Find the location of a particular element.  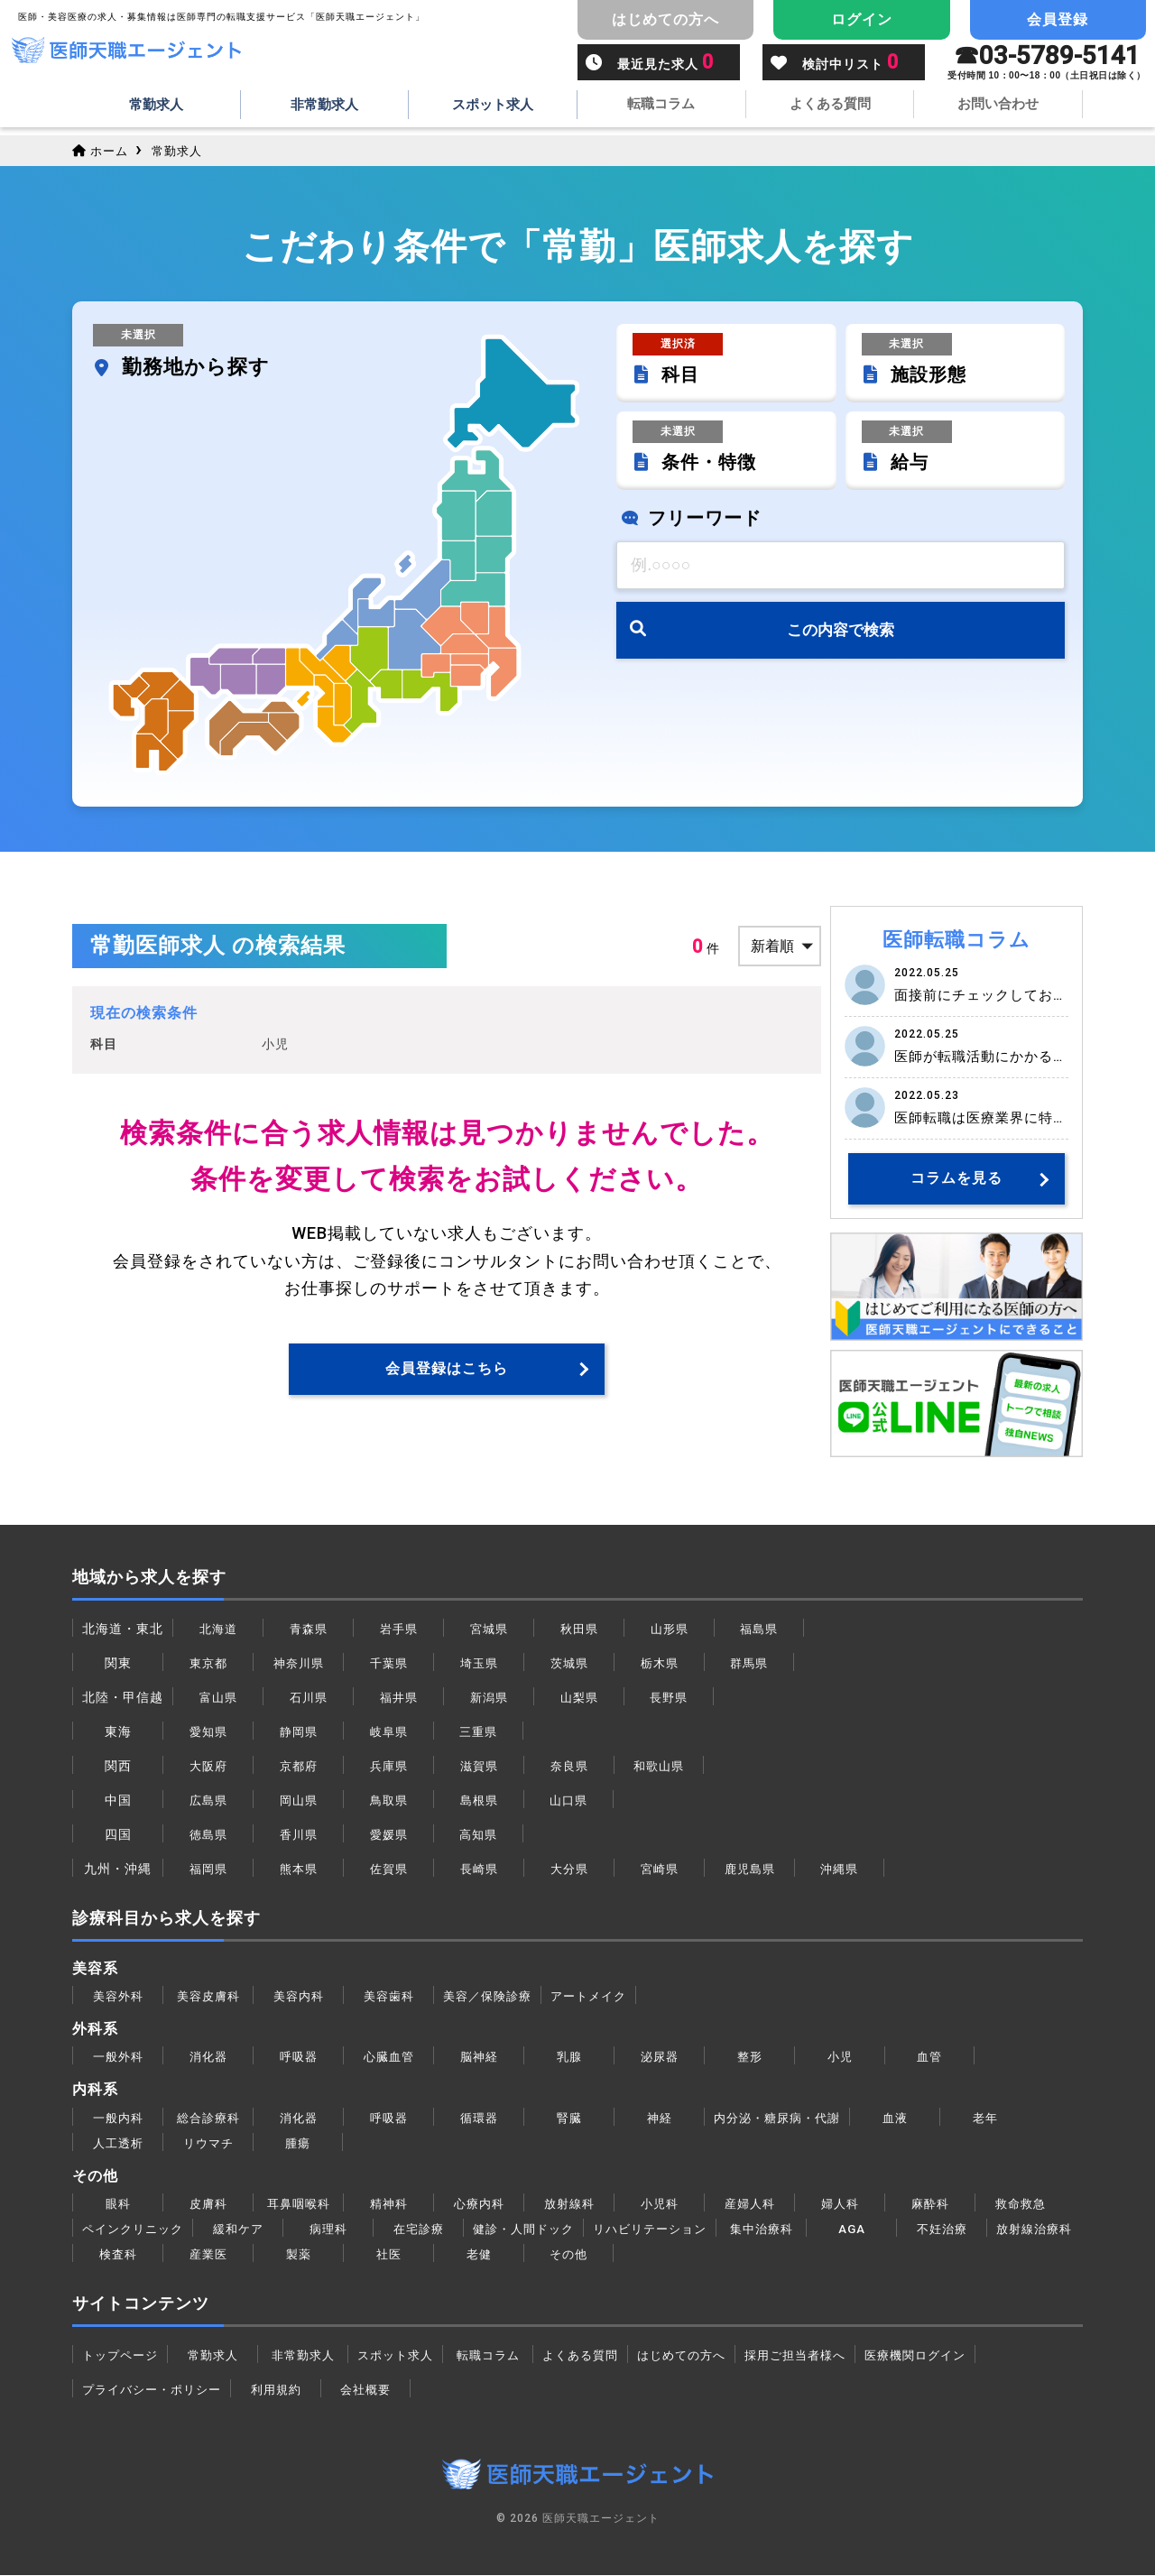

老年 is located at coordinates (994, 2117).